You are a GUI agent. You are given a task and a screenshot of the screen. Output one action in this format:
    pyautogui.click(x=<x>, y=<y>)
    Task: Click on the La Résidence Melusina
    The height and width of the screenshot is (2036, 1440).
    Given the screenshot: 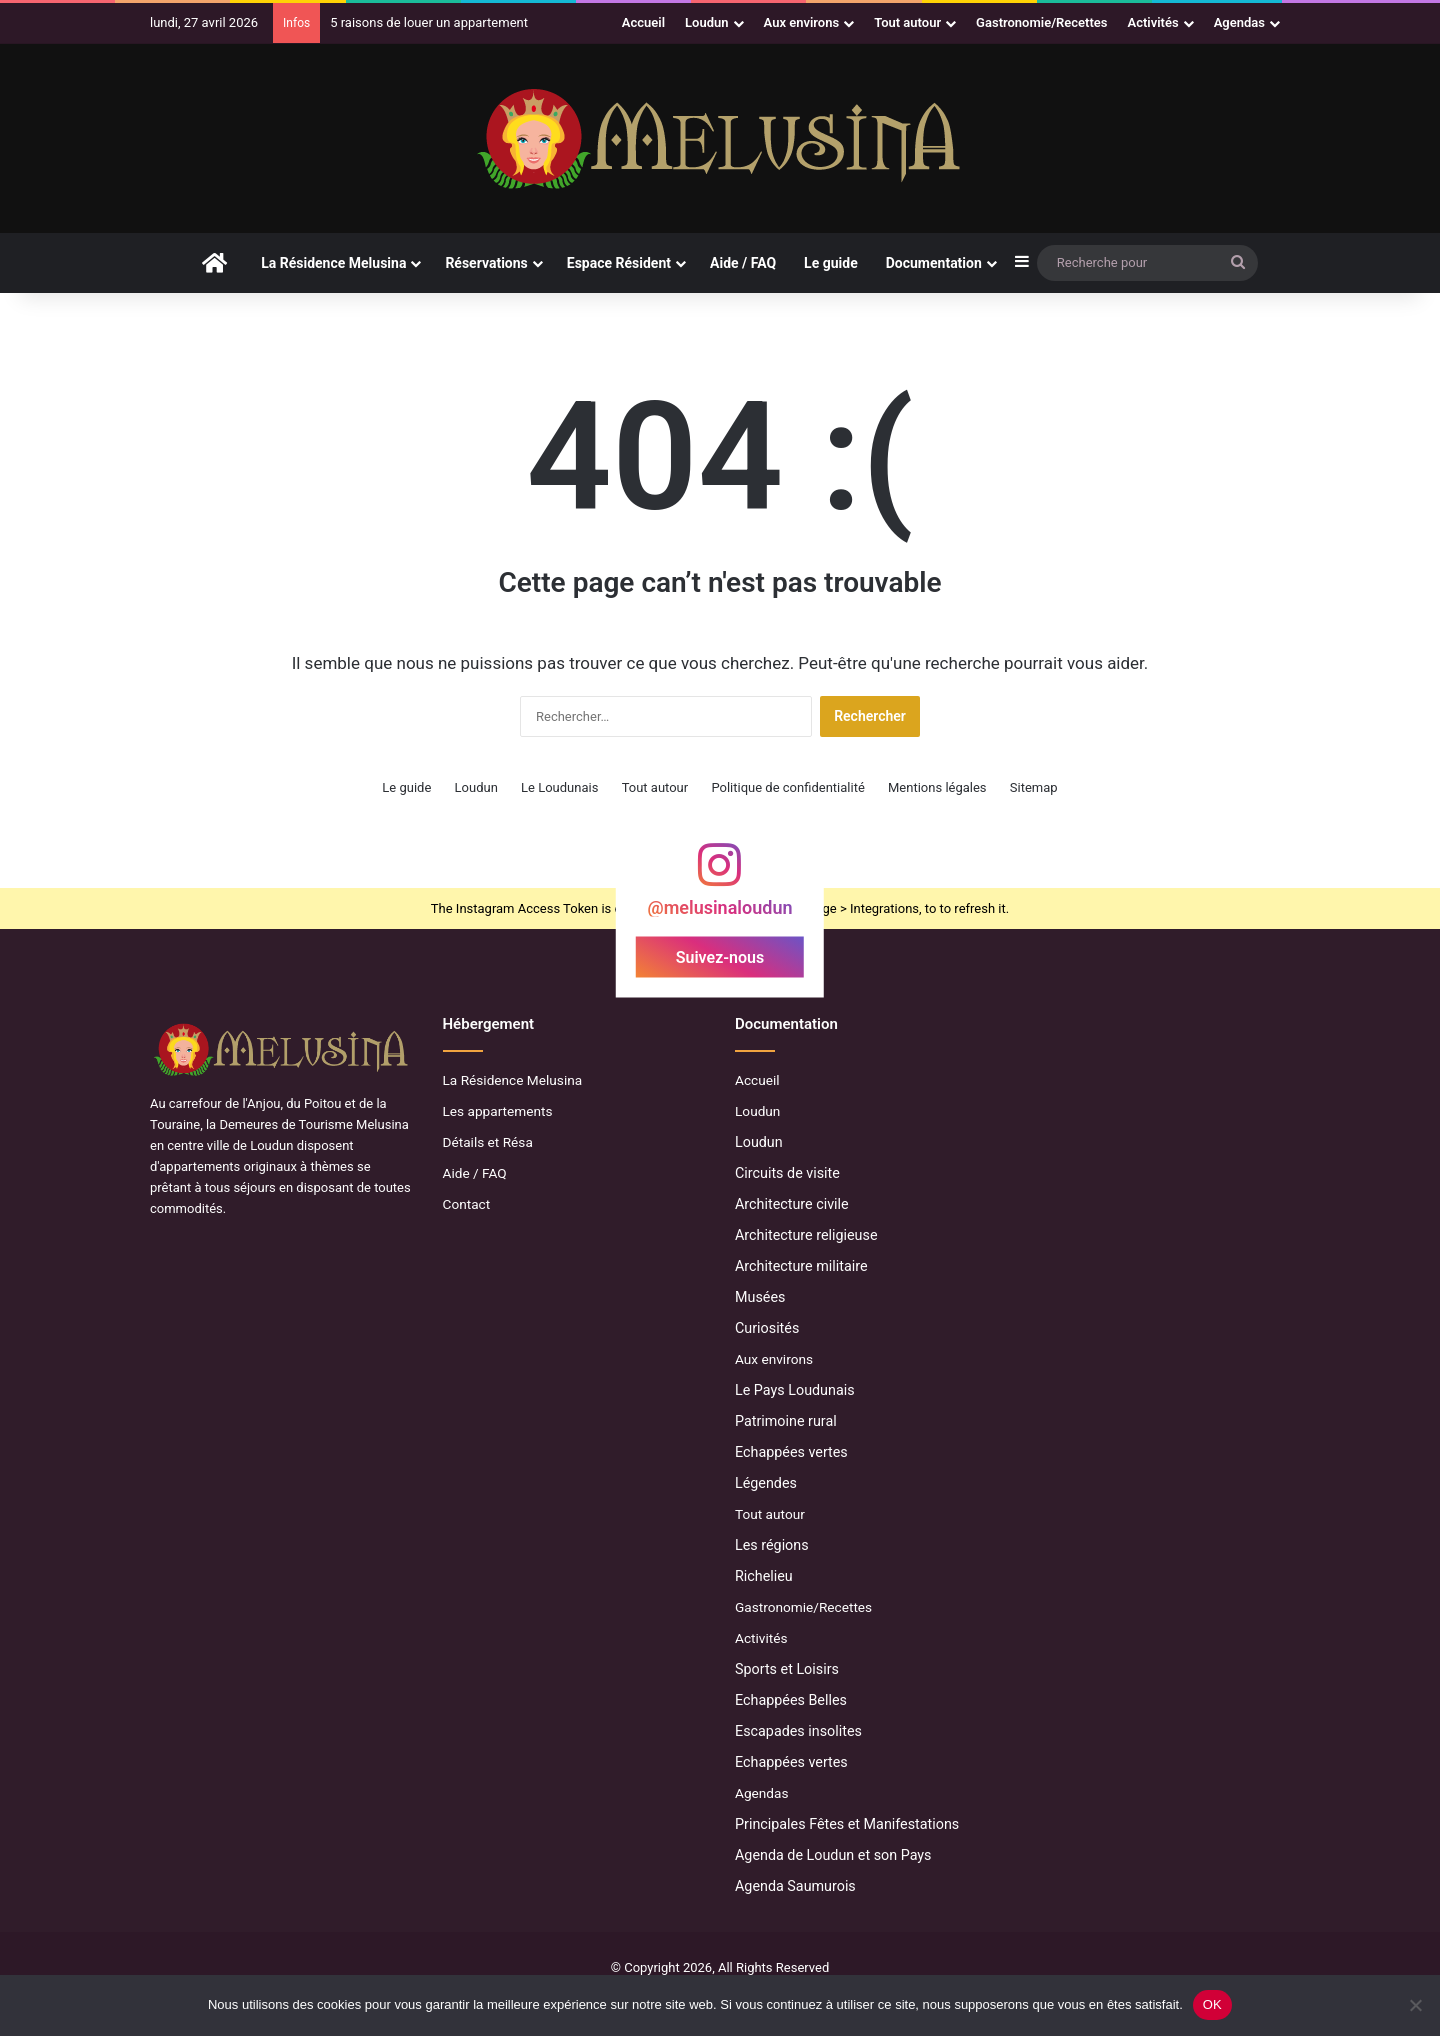 What is the action you would take?
    pyautogui.click(x=333, y=263)
    